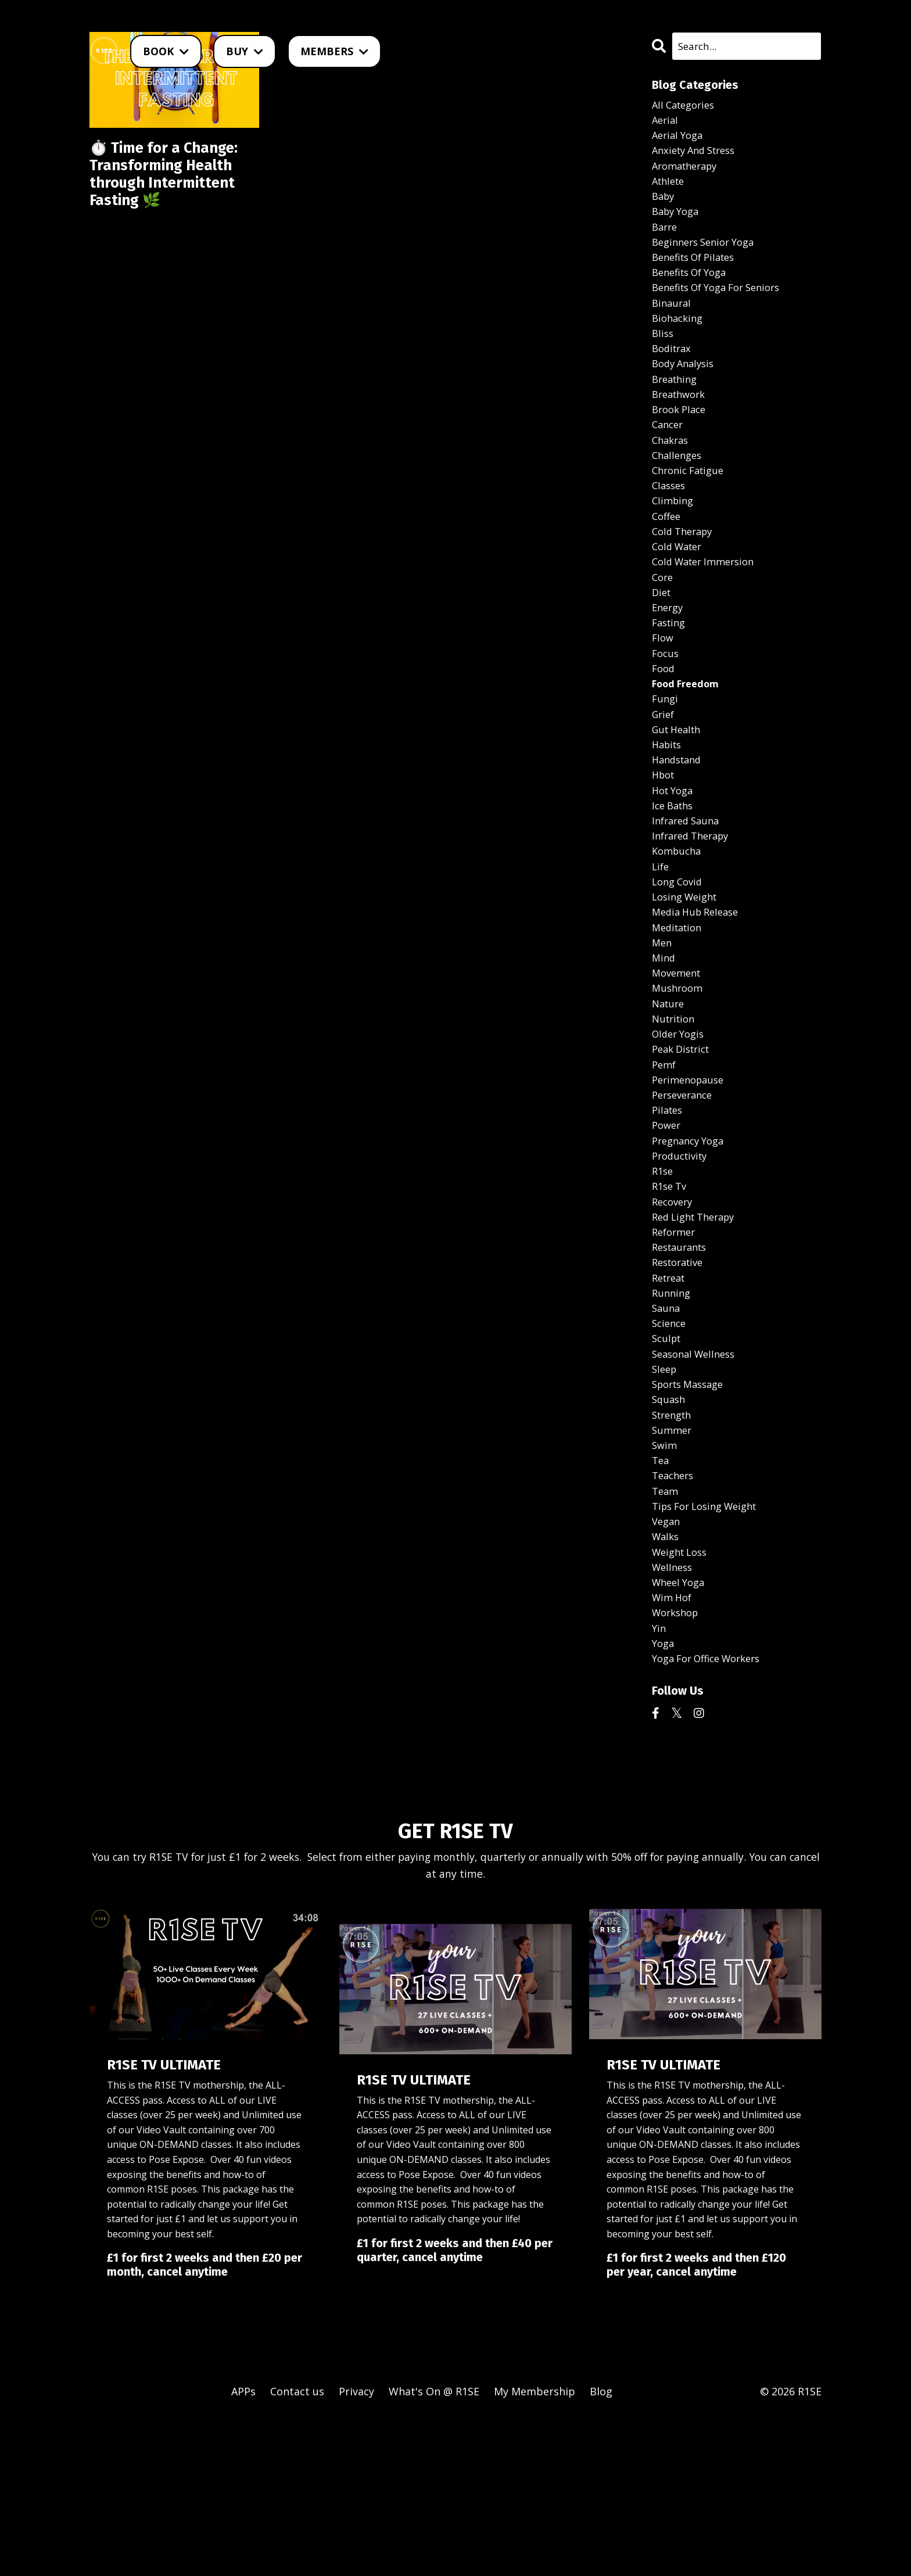  What do you see at coordinates (666, 123) in the screenshot?
I see `aerial` at bounding box center [666, 123].